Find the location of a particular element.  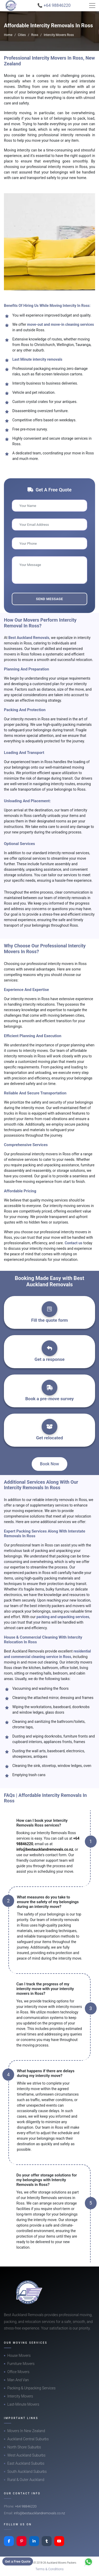

Book Now is located at coordinates (49, 1463).